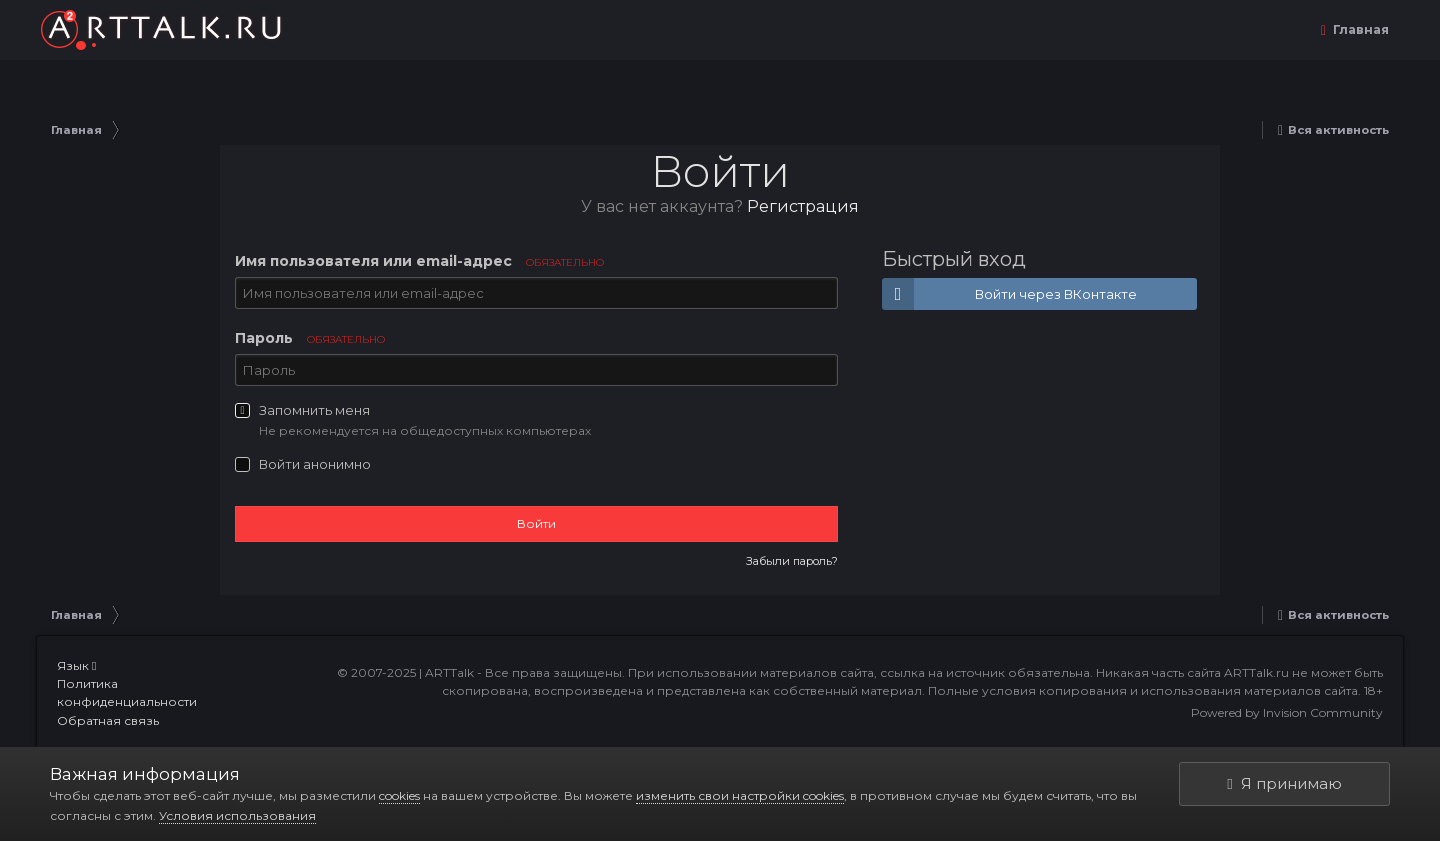 This screenshot has height=841, width=1440. I want to click on cookies, so click(399, 795).